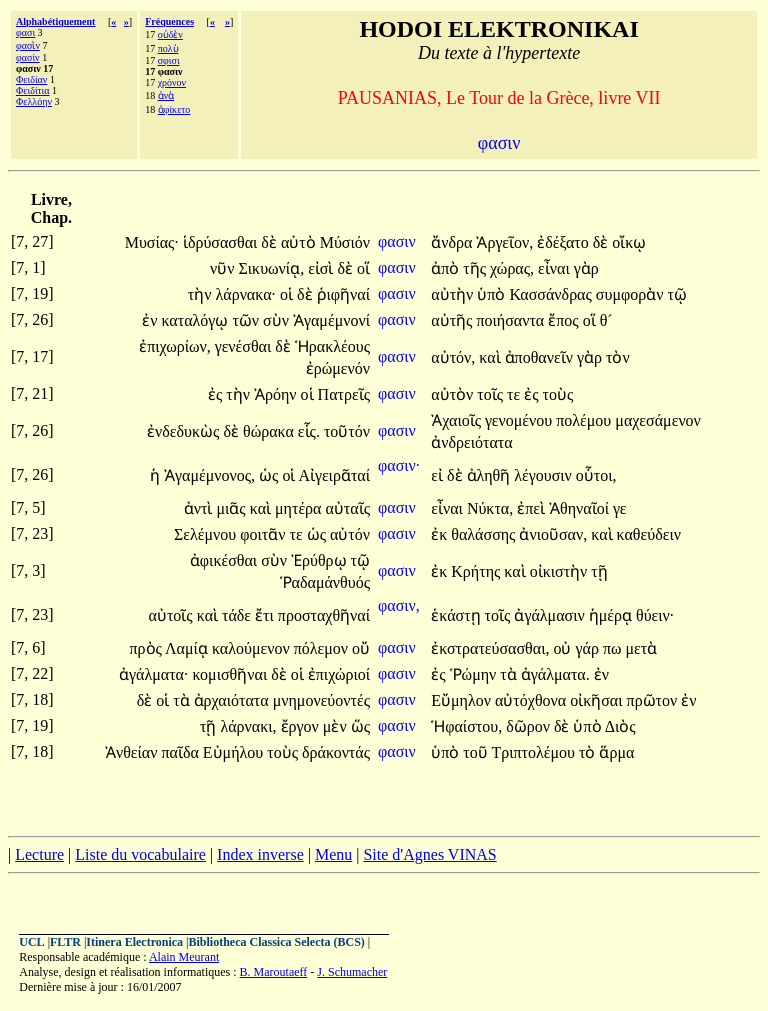 Image resolution: width=768 pixels, height=1011 pixels. Describe the element at coordinates (333, 854) in the screenshot. I see `Menu` at that location.